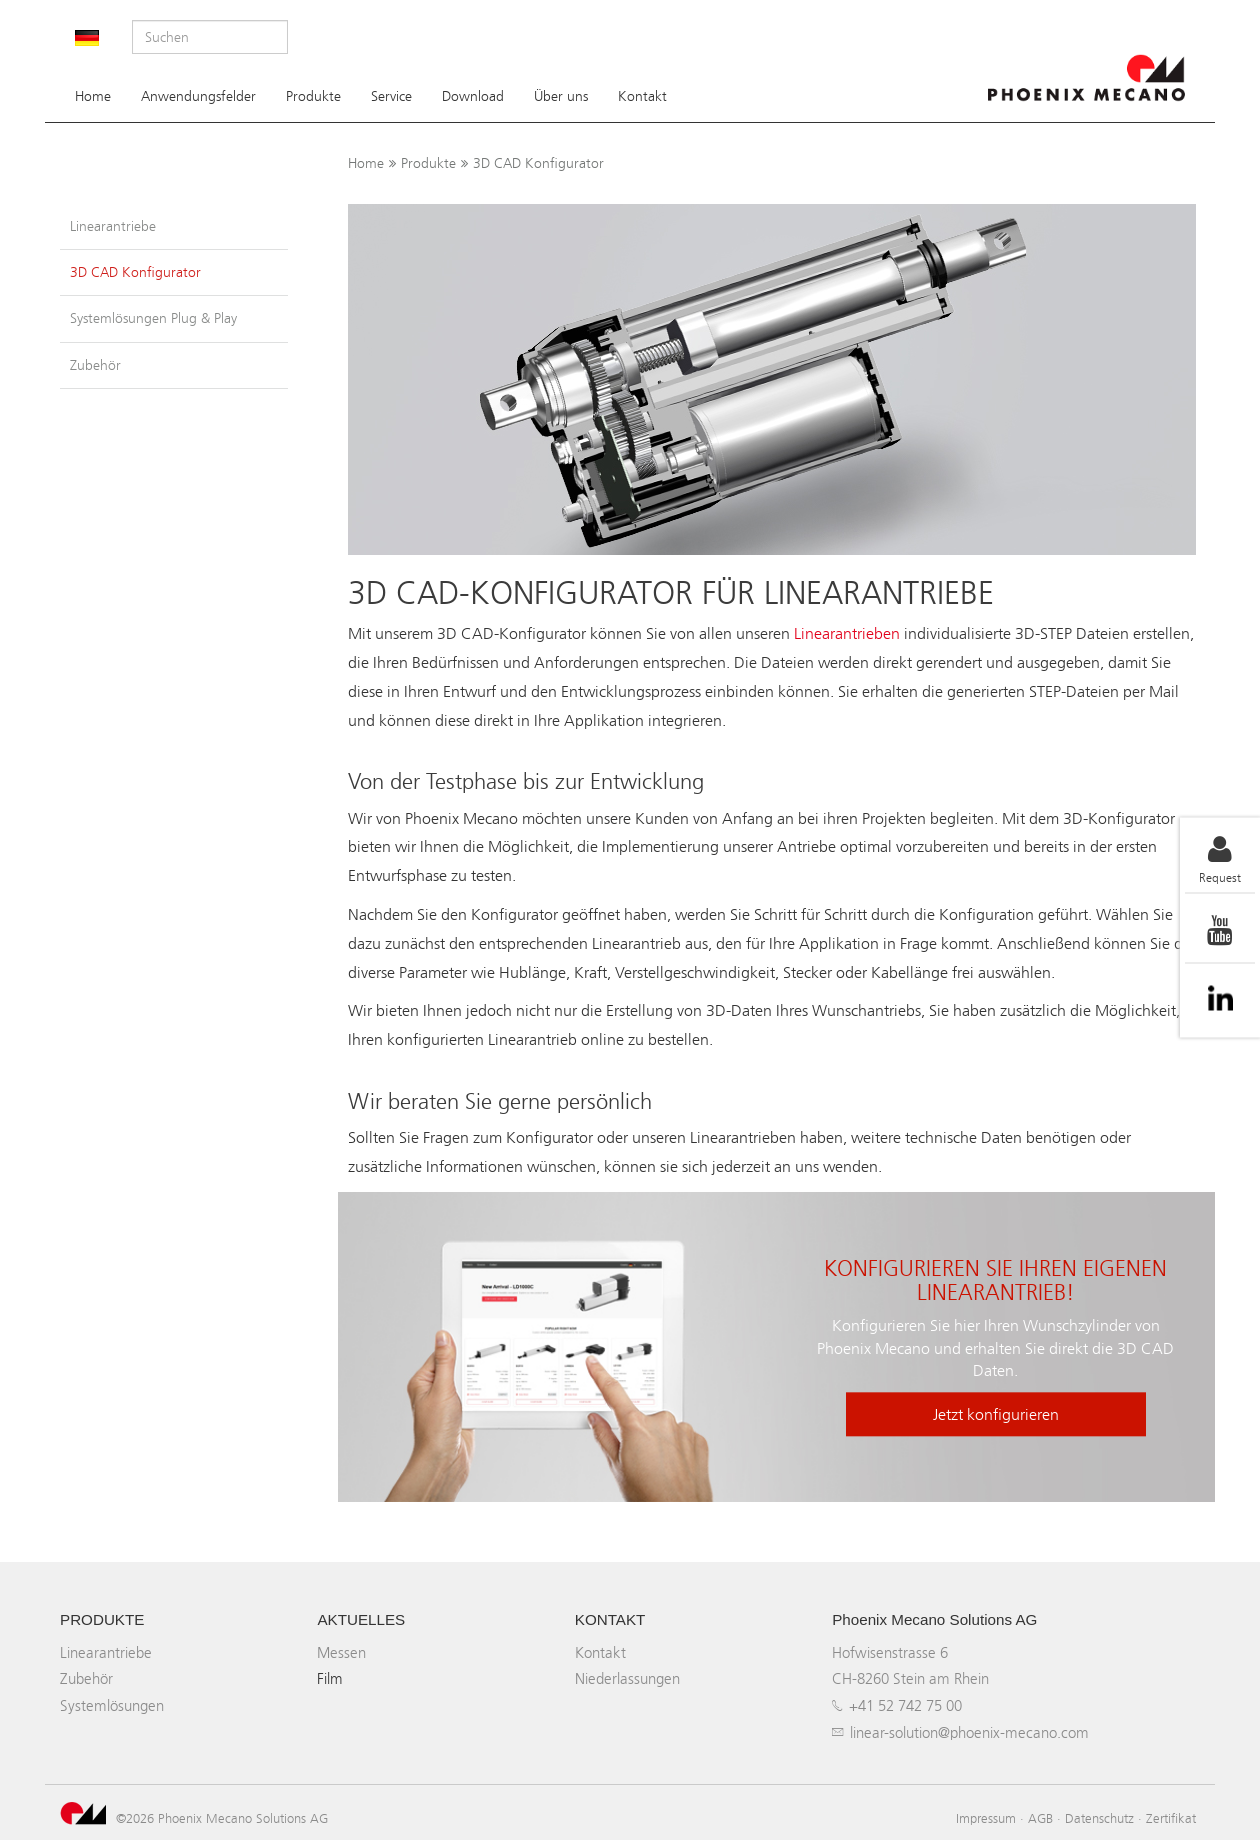  What do you see at coordinates (986, 1818) in the screenshot?
I see `Impressum` at bounding box center [986, 1818].